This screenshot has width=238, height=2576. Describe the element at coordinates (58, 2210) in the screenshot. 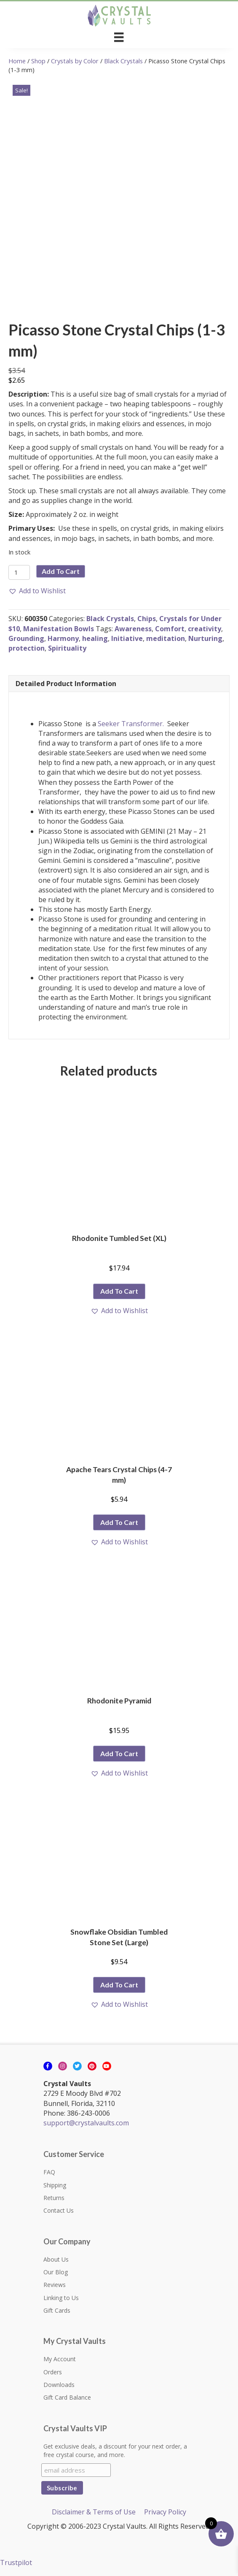

I see `Contact Us` at that location.